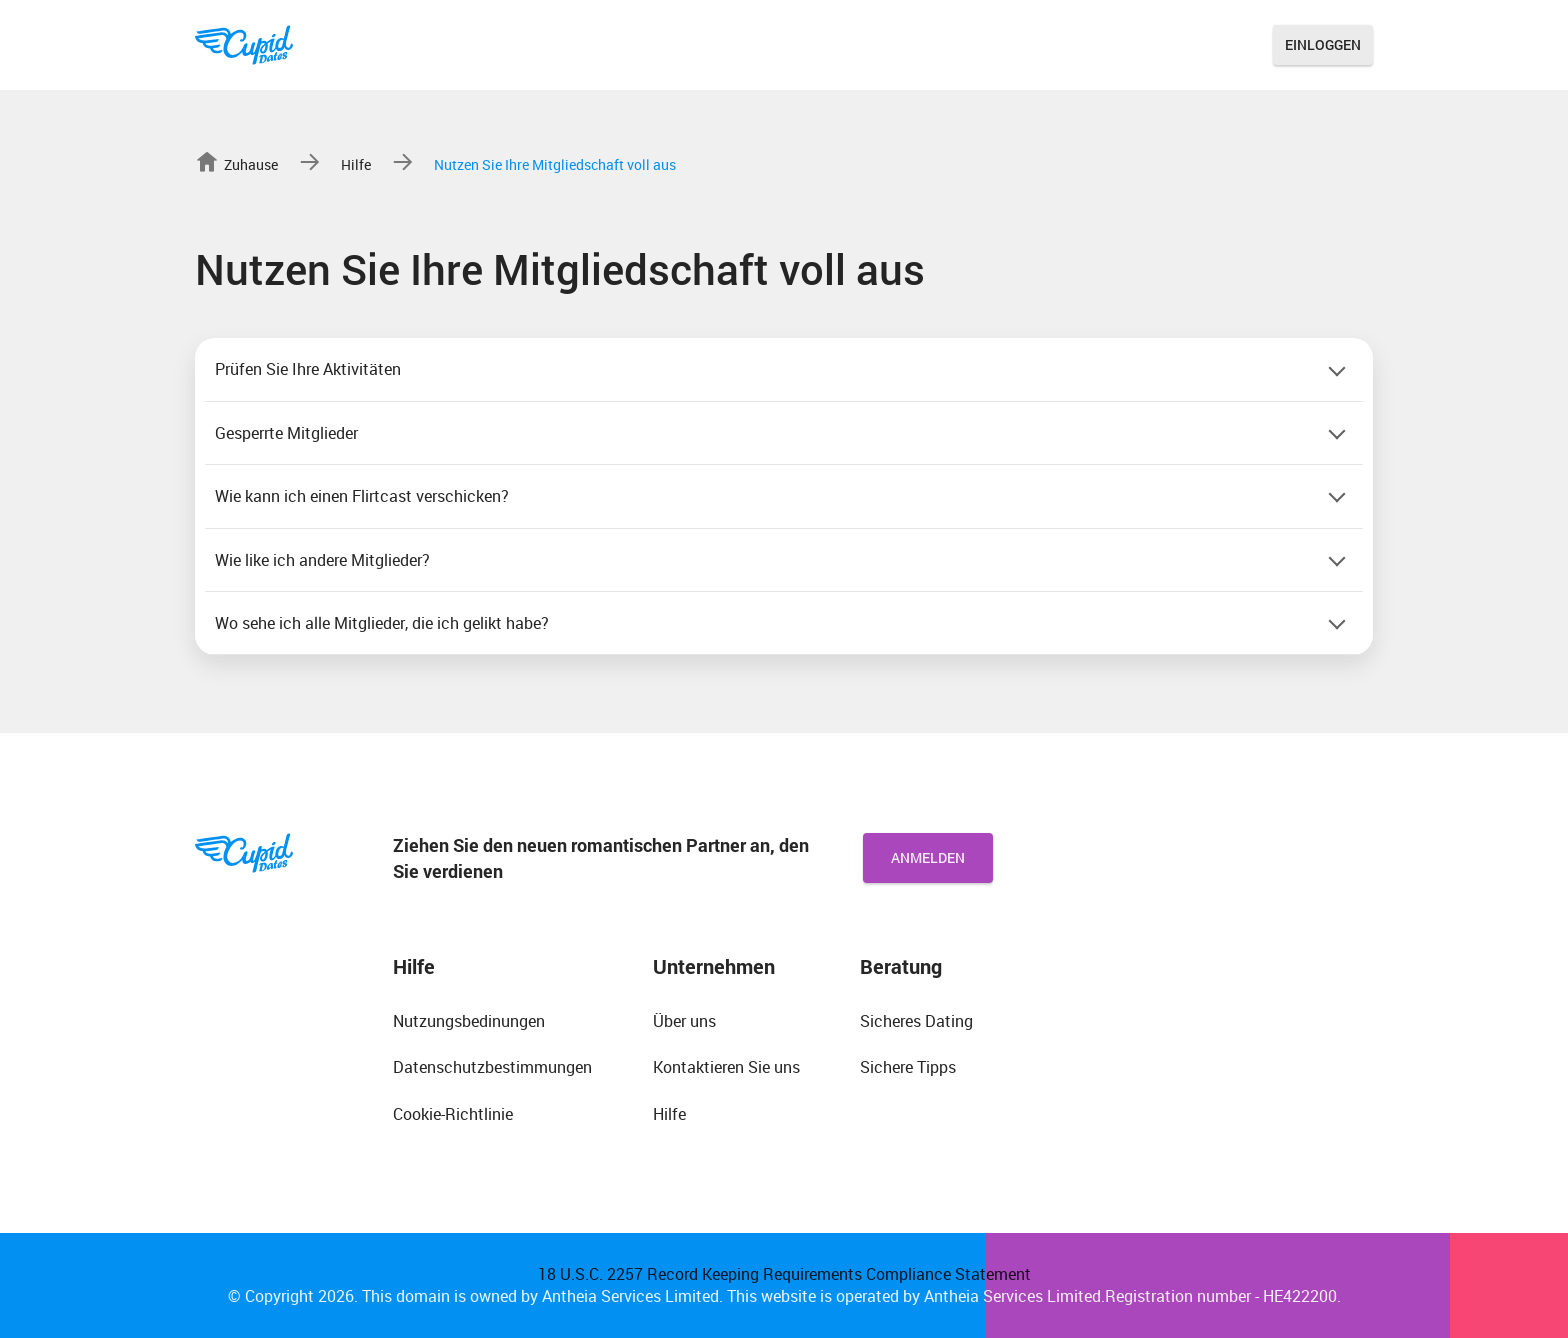 This screenshot has height=1338, width=1568. Describe the element at coordinates (684, 1021) in the screenshot. I see `Über uns` at that location.